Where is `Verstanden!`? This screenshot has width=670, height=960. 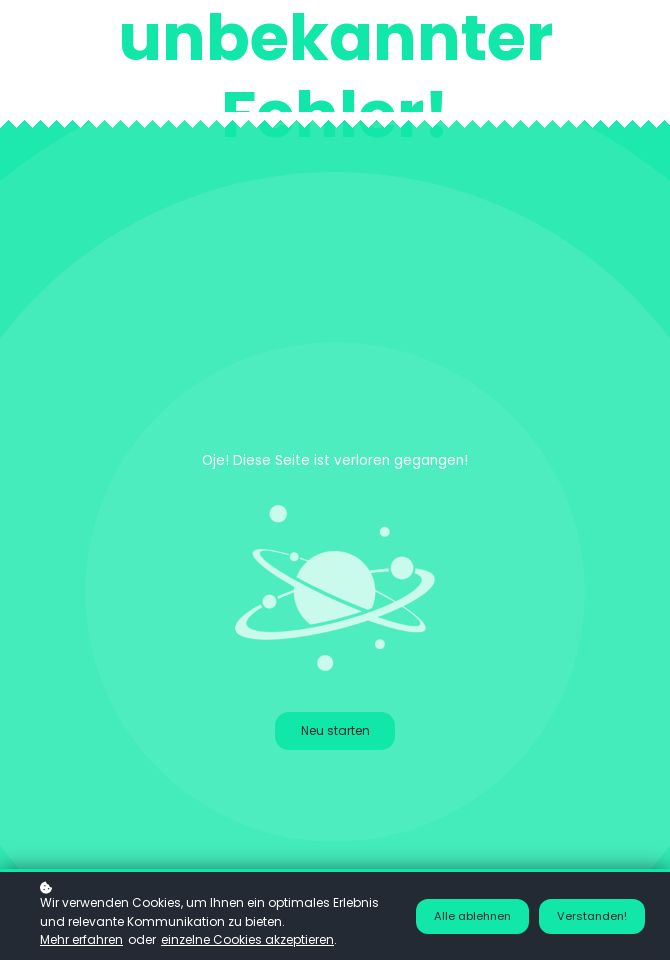 Verstanden! is located at coordinates (592, 916).